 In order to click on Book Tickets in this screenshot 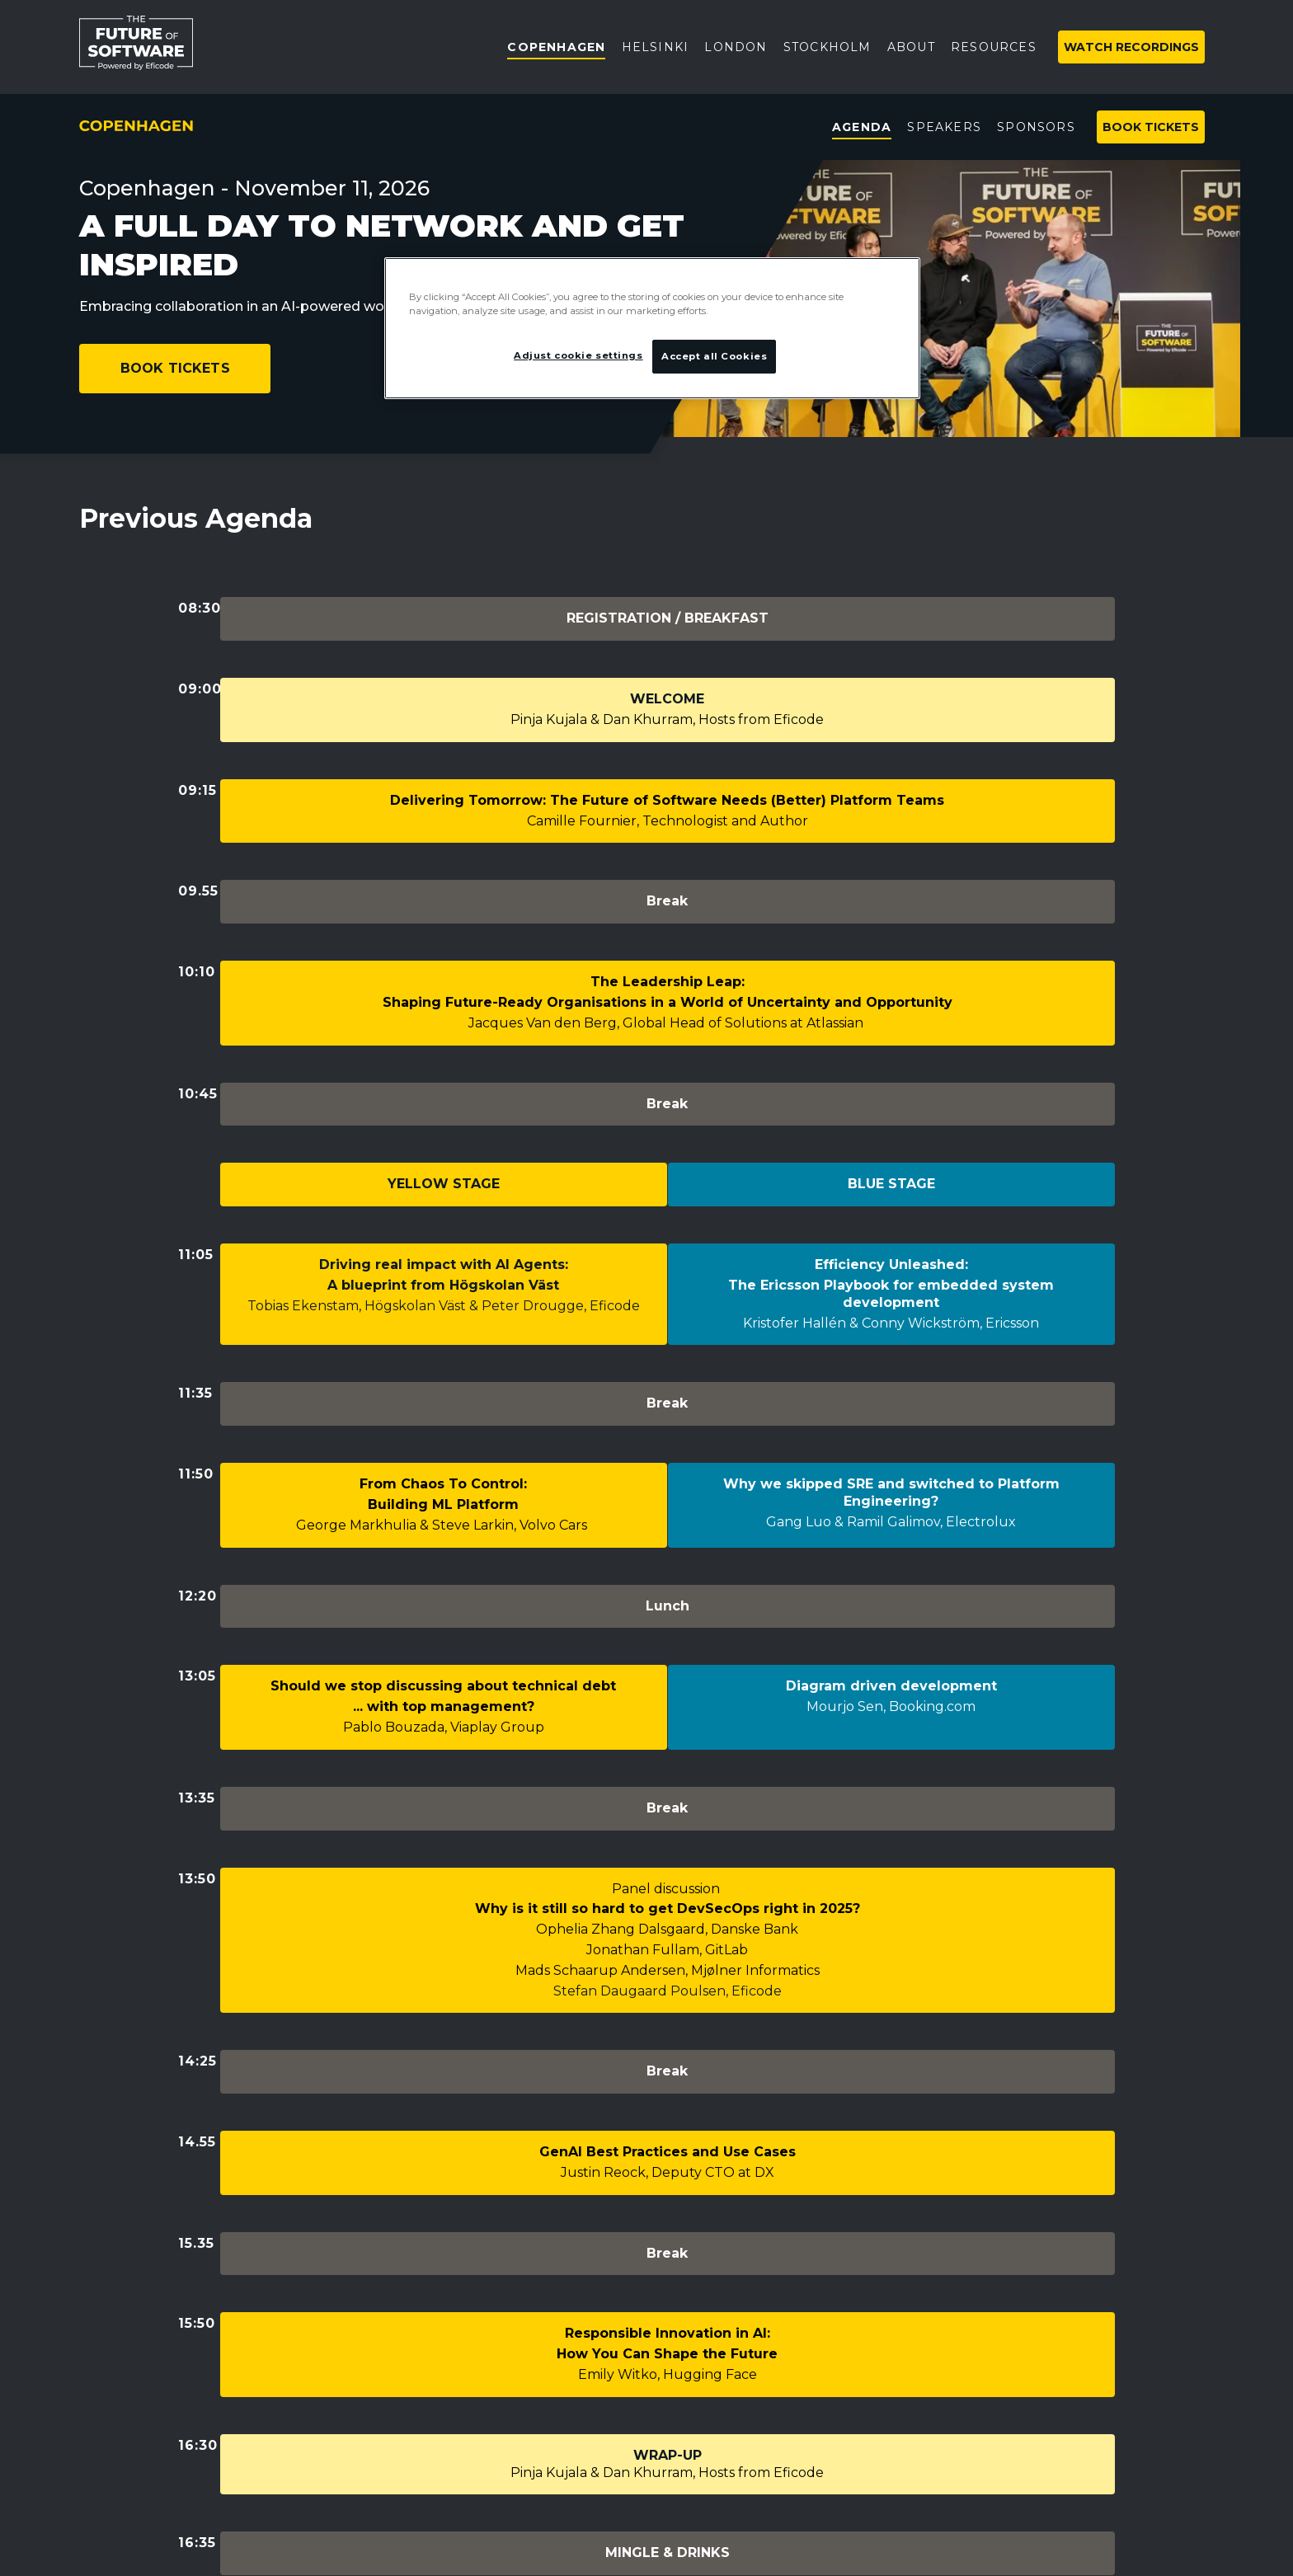, I will do `click(175, 368)`.